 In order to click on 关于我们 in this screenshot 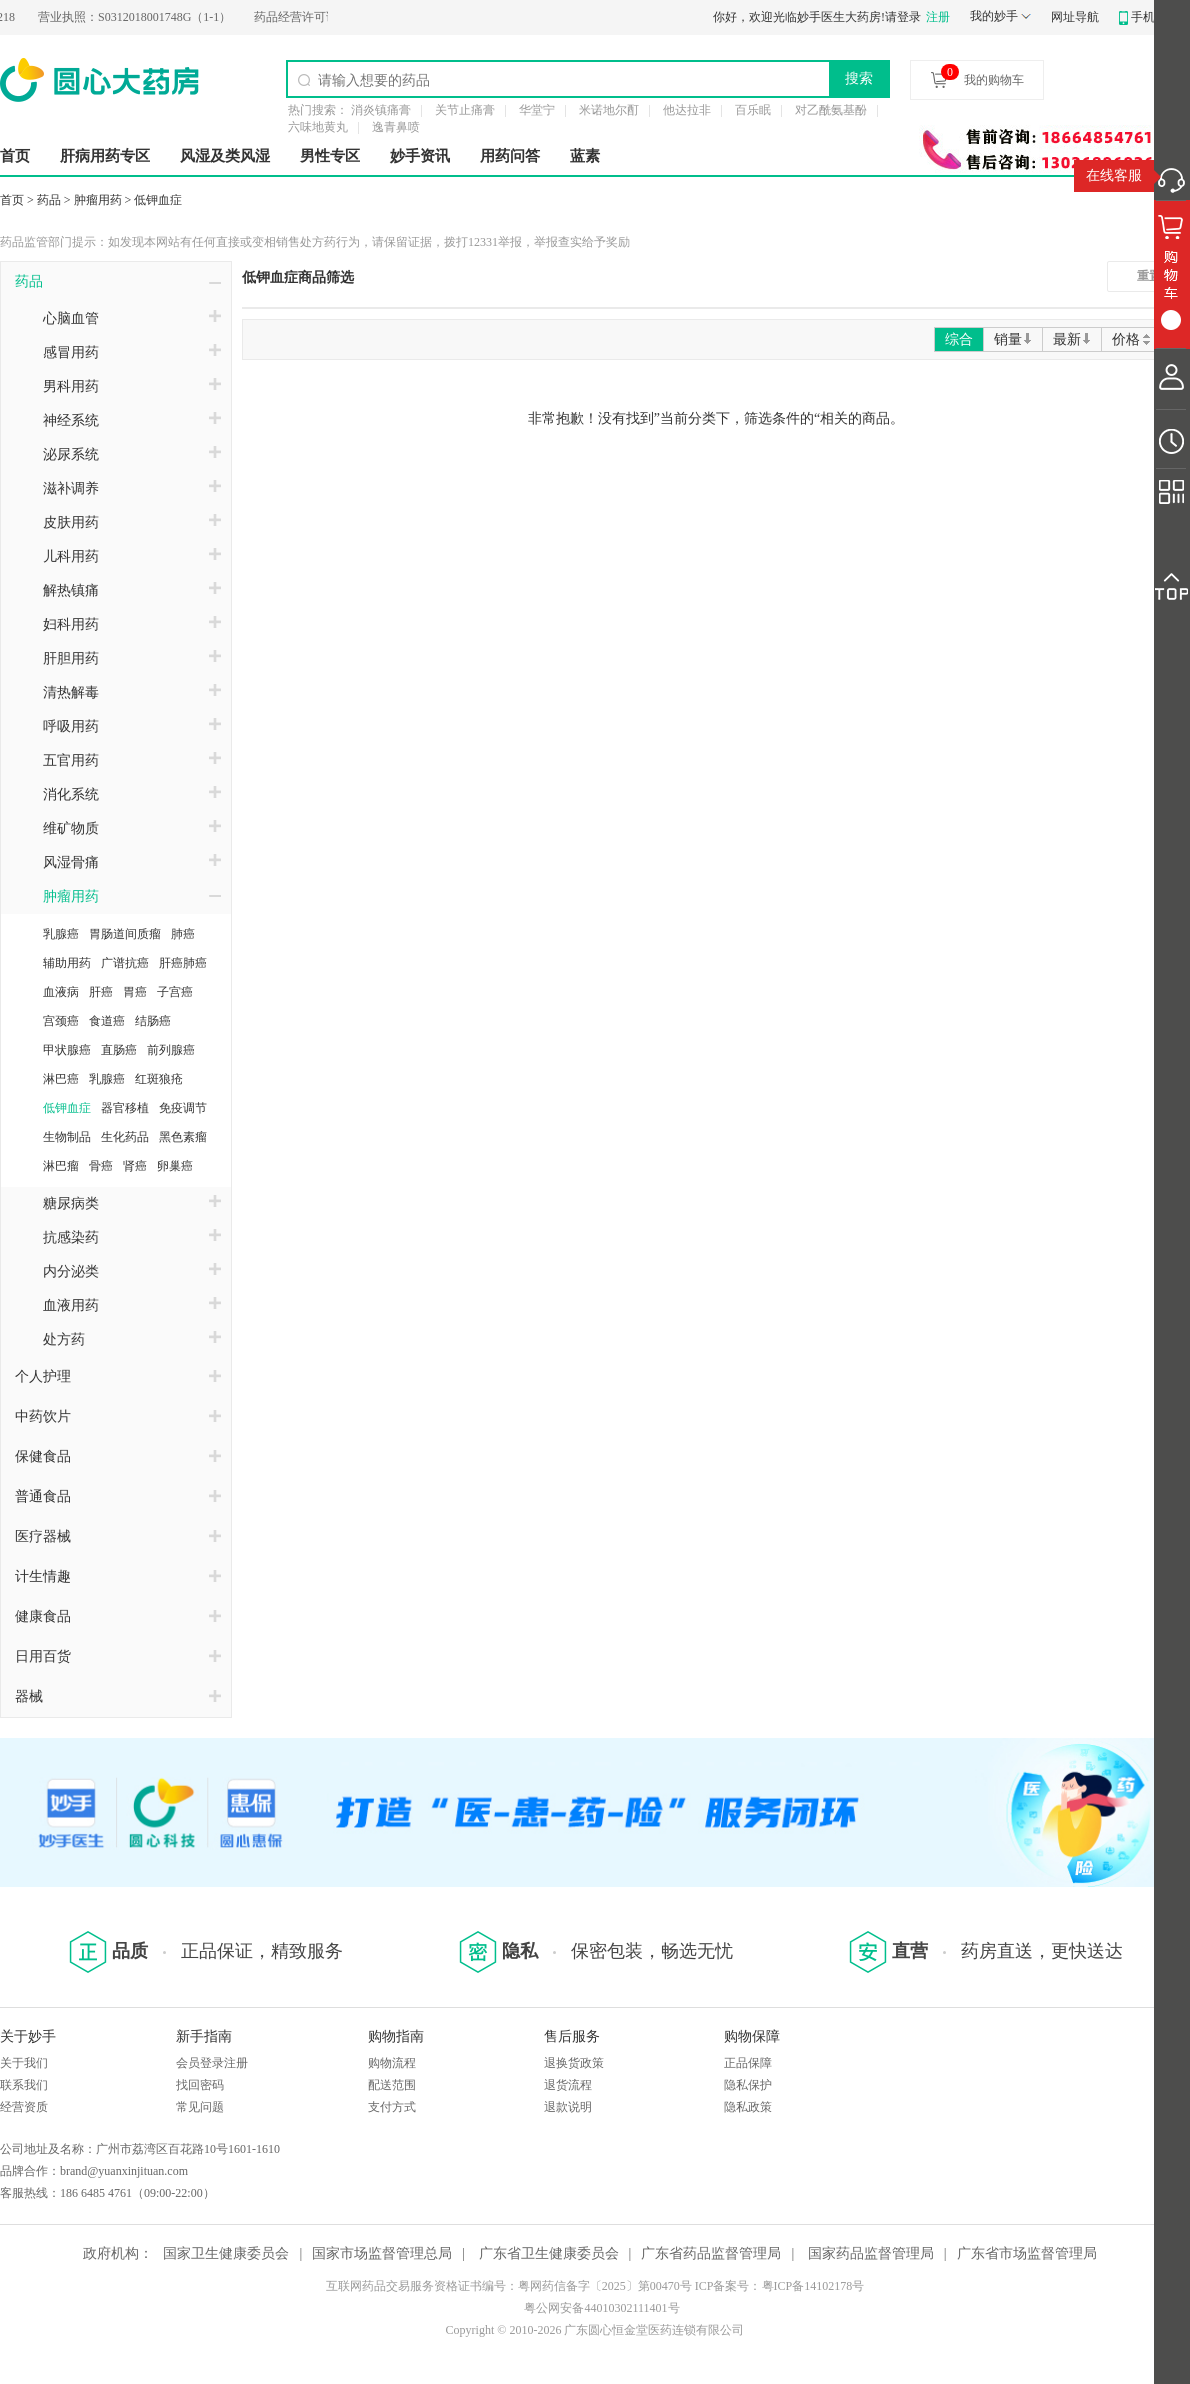, I will do `click(24, 2063)`.